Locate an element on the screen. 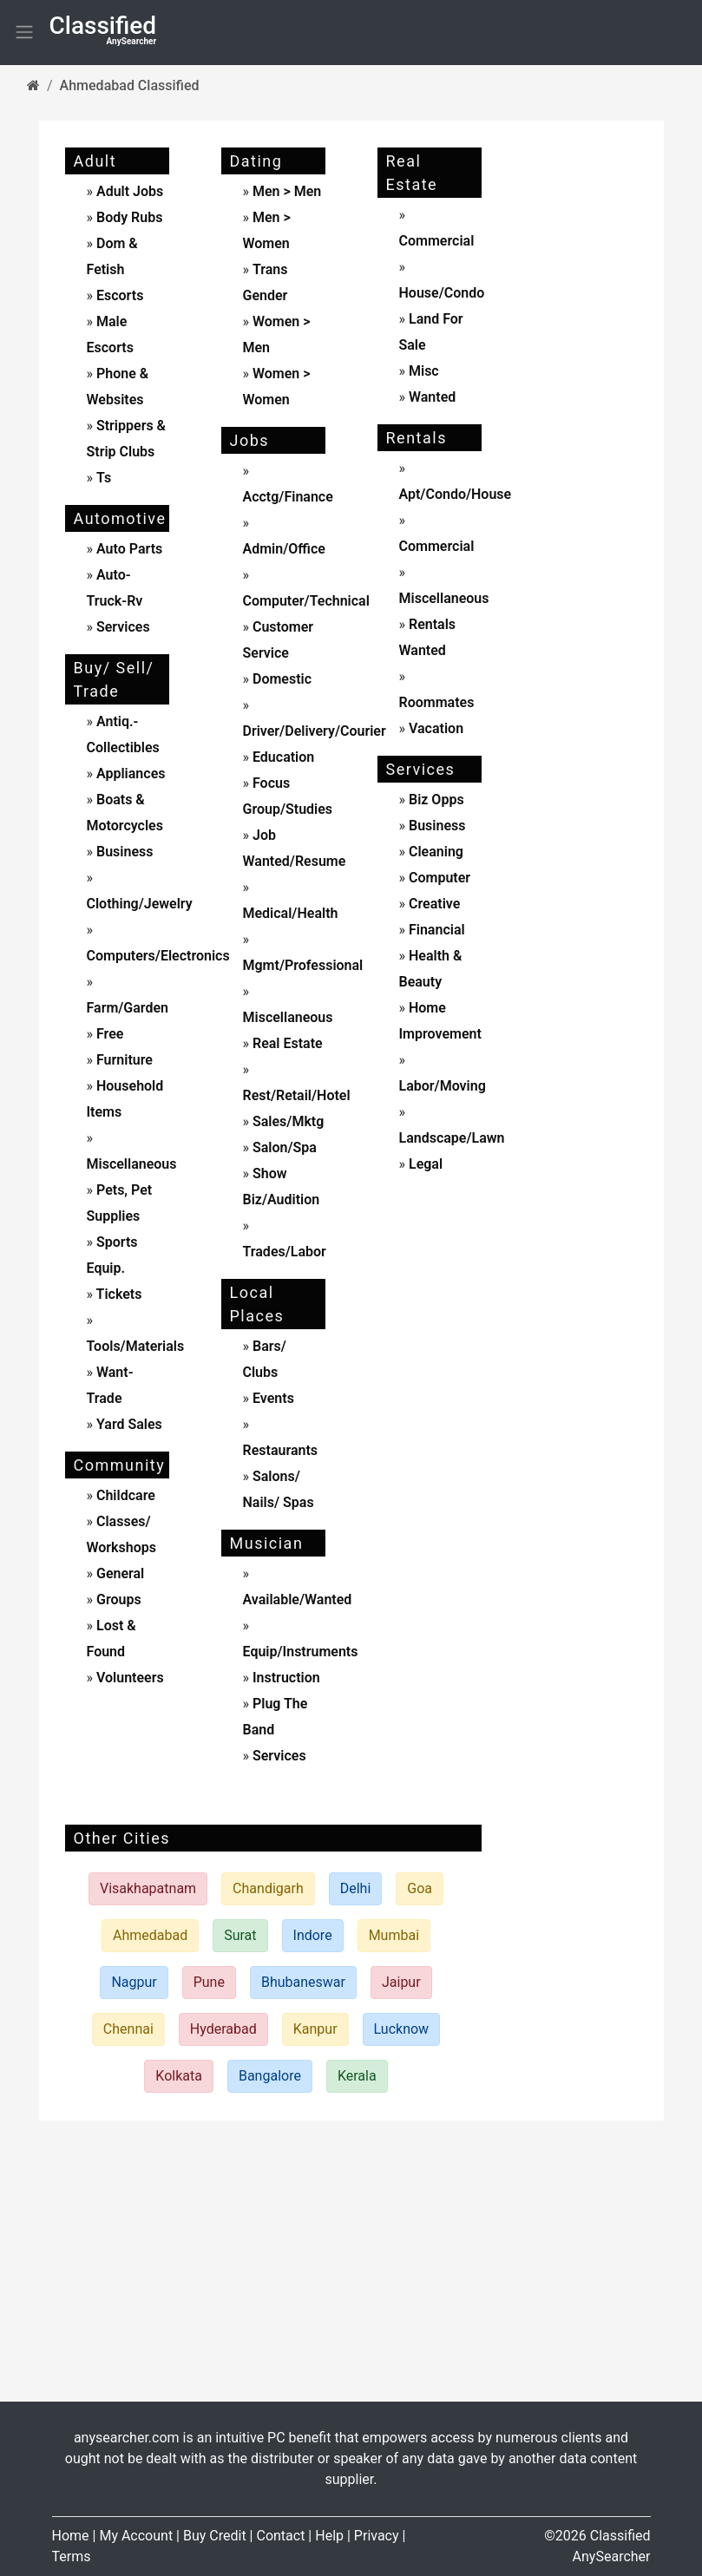 The height and width of the screenshot is (2576, 702). Goa is located at coordinates (419, 1888).